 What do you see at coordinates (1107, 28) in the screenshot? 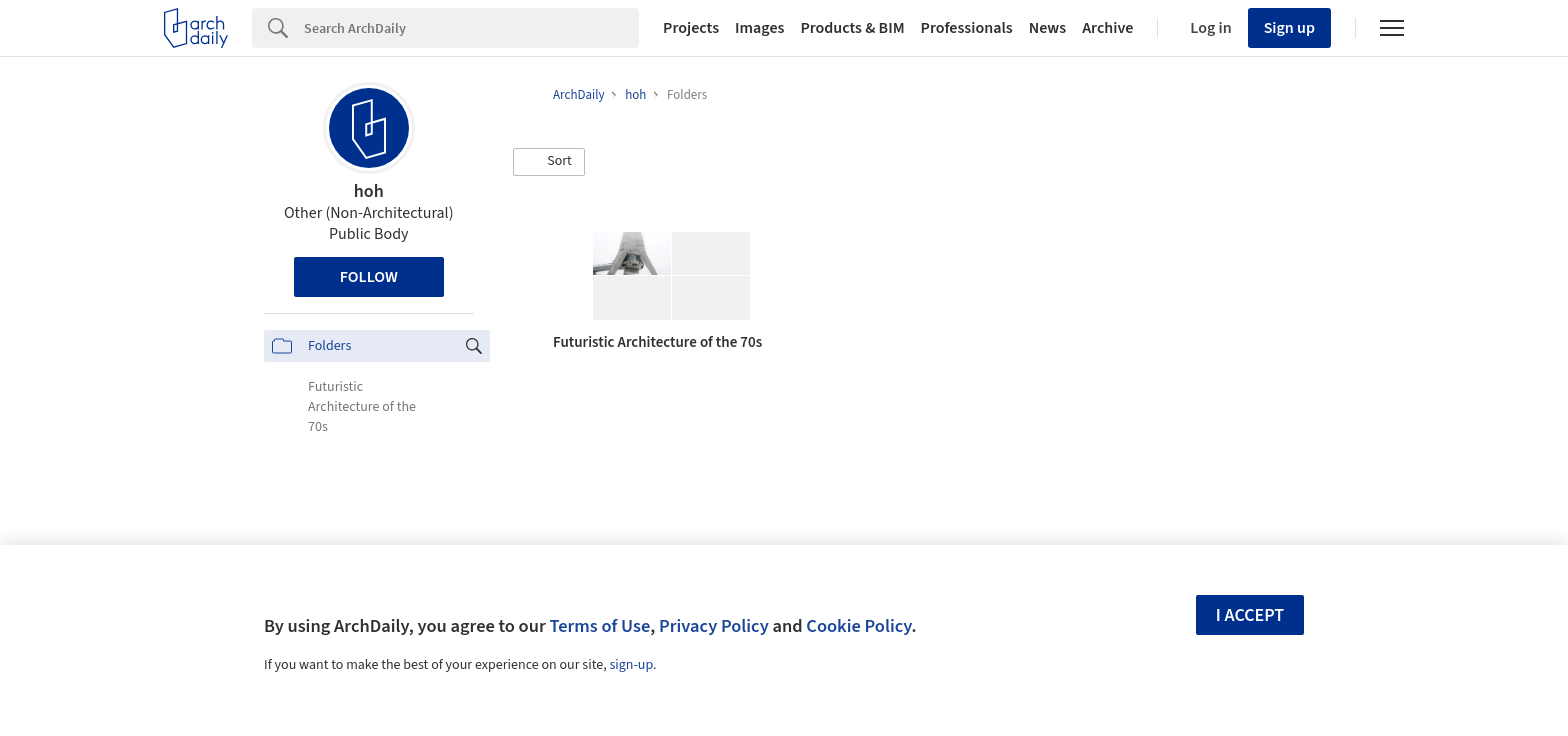
I see `Archive` at bounding box center [1107, 28].